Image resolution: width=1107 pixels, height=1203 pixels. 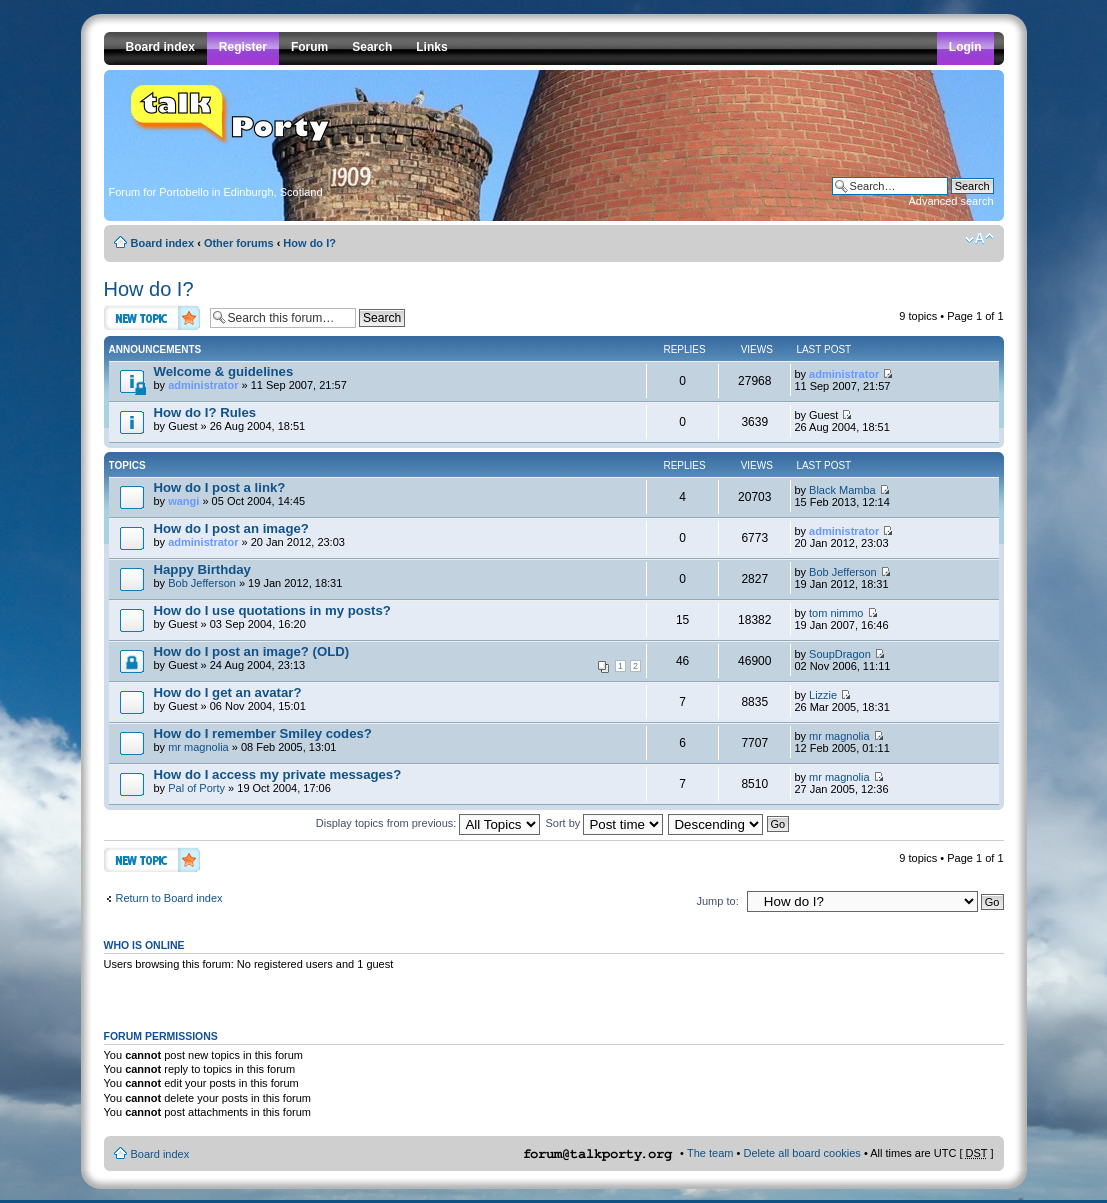 I want to click on How do I remember Smiley codes?, so click(x=263, y=733).